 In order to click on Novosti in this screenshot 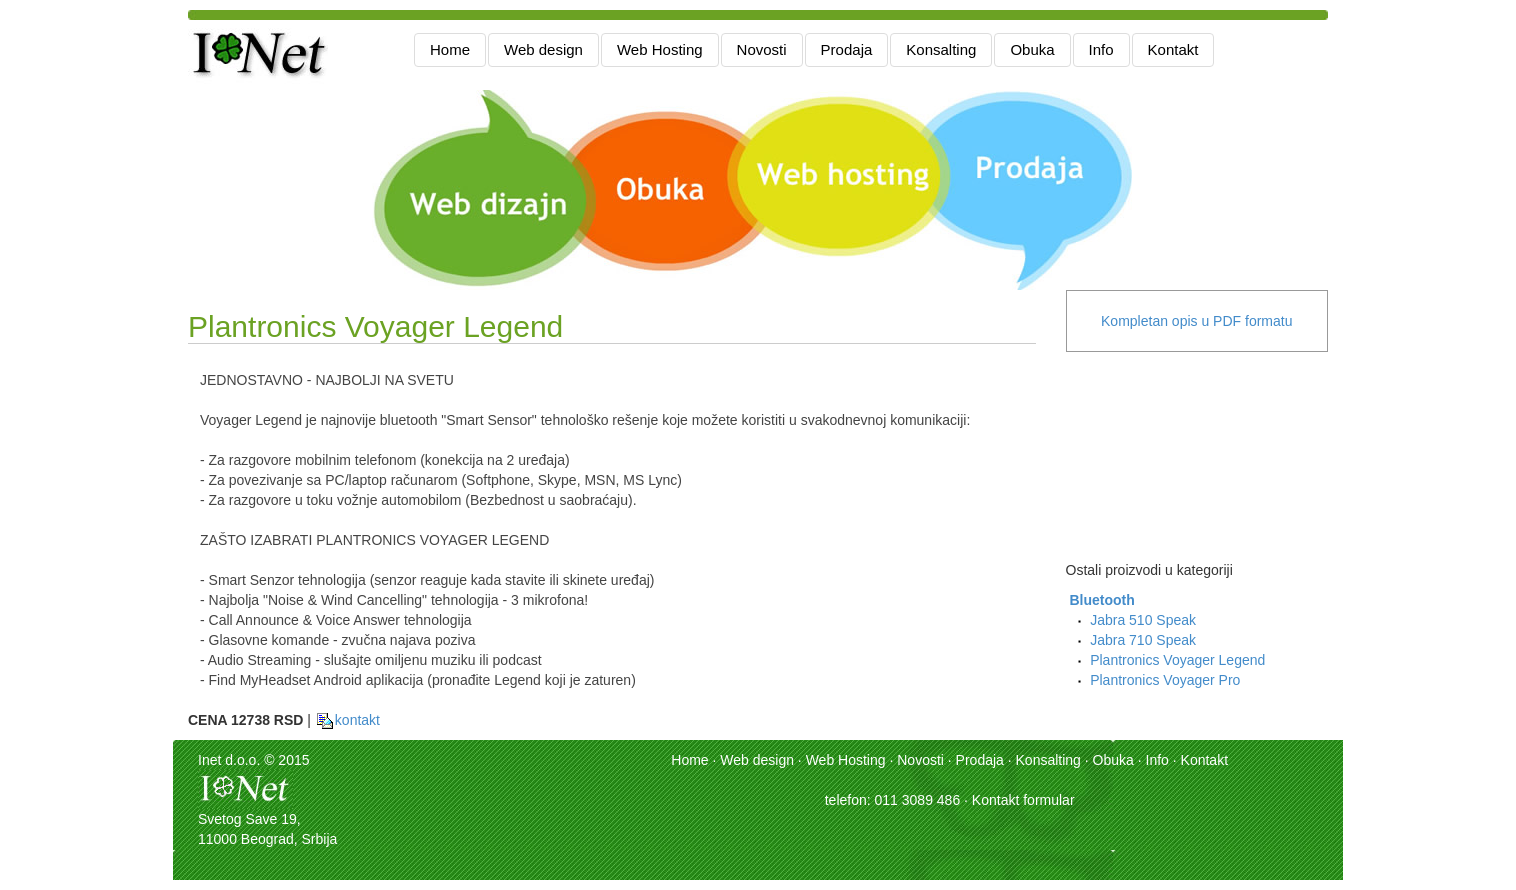, I will do `click(762, 49)`.